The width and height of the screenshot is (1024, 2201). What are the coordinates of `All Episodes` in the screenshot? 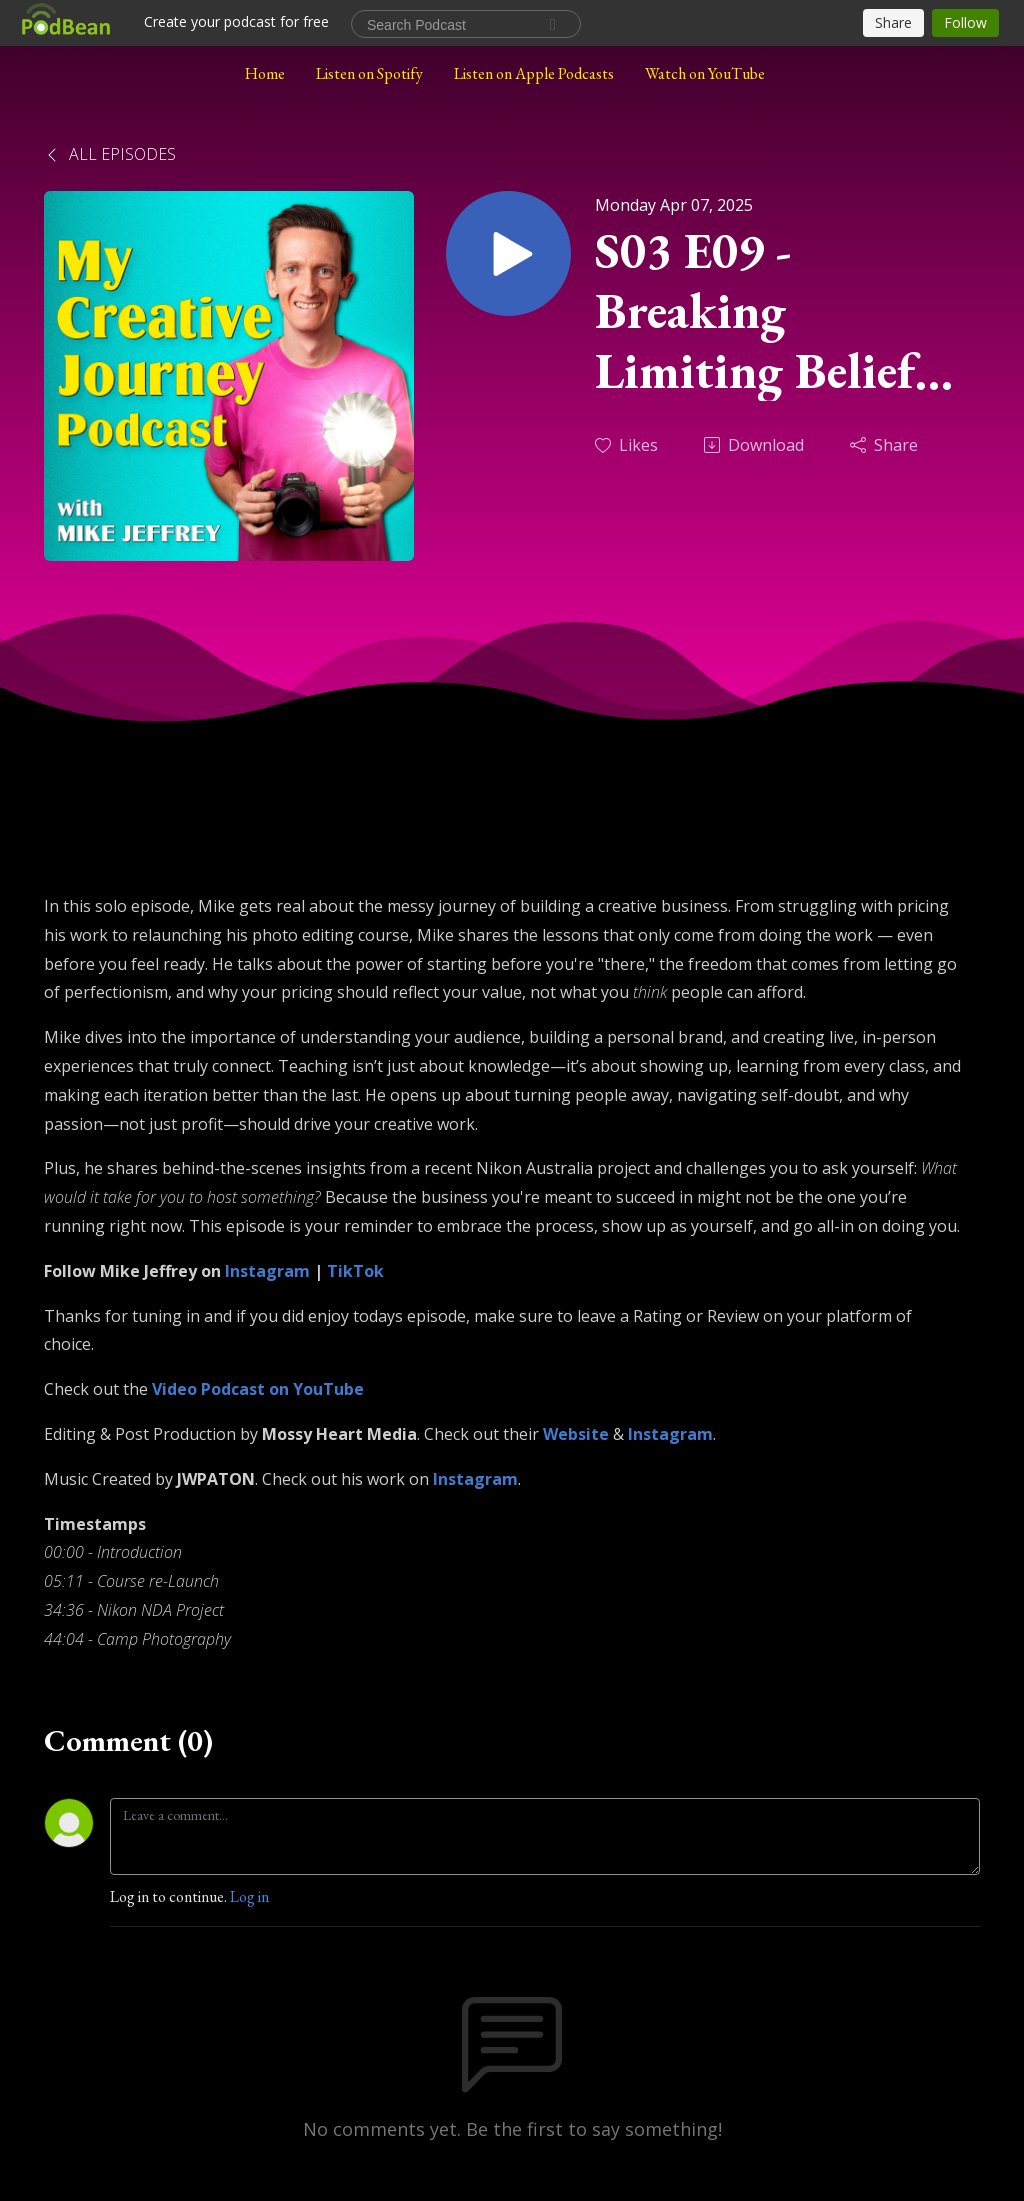 It's located at (110, 154).